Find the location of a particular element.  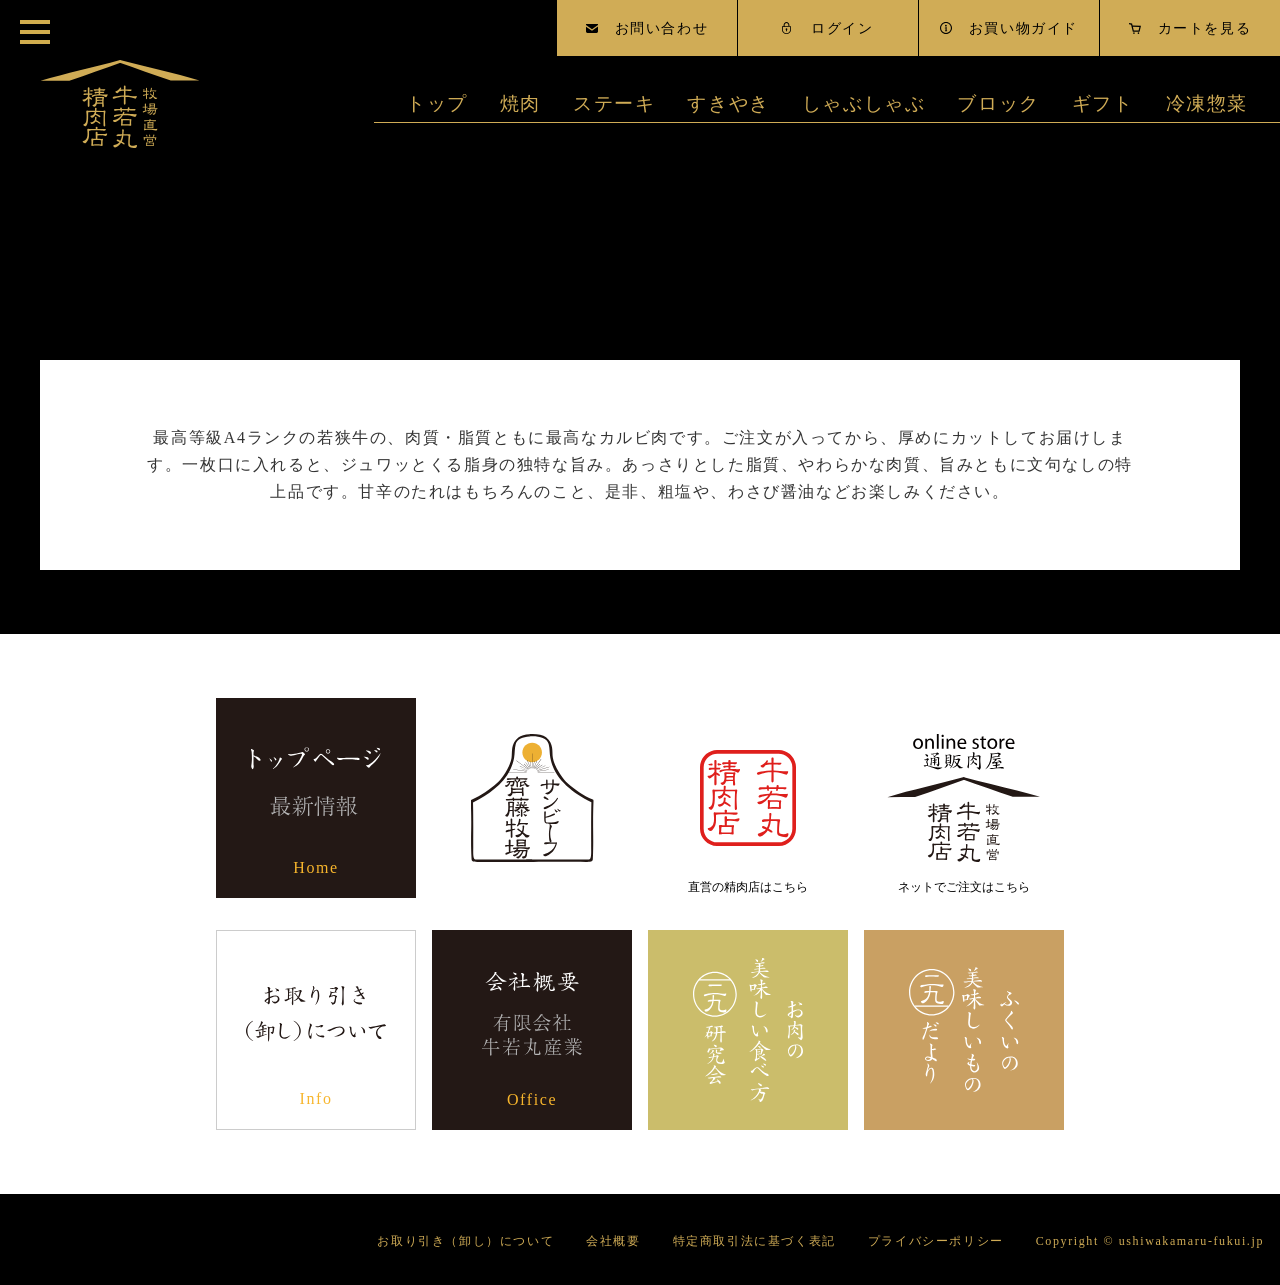

ステーキ is located at coordinates (614, 103).